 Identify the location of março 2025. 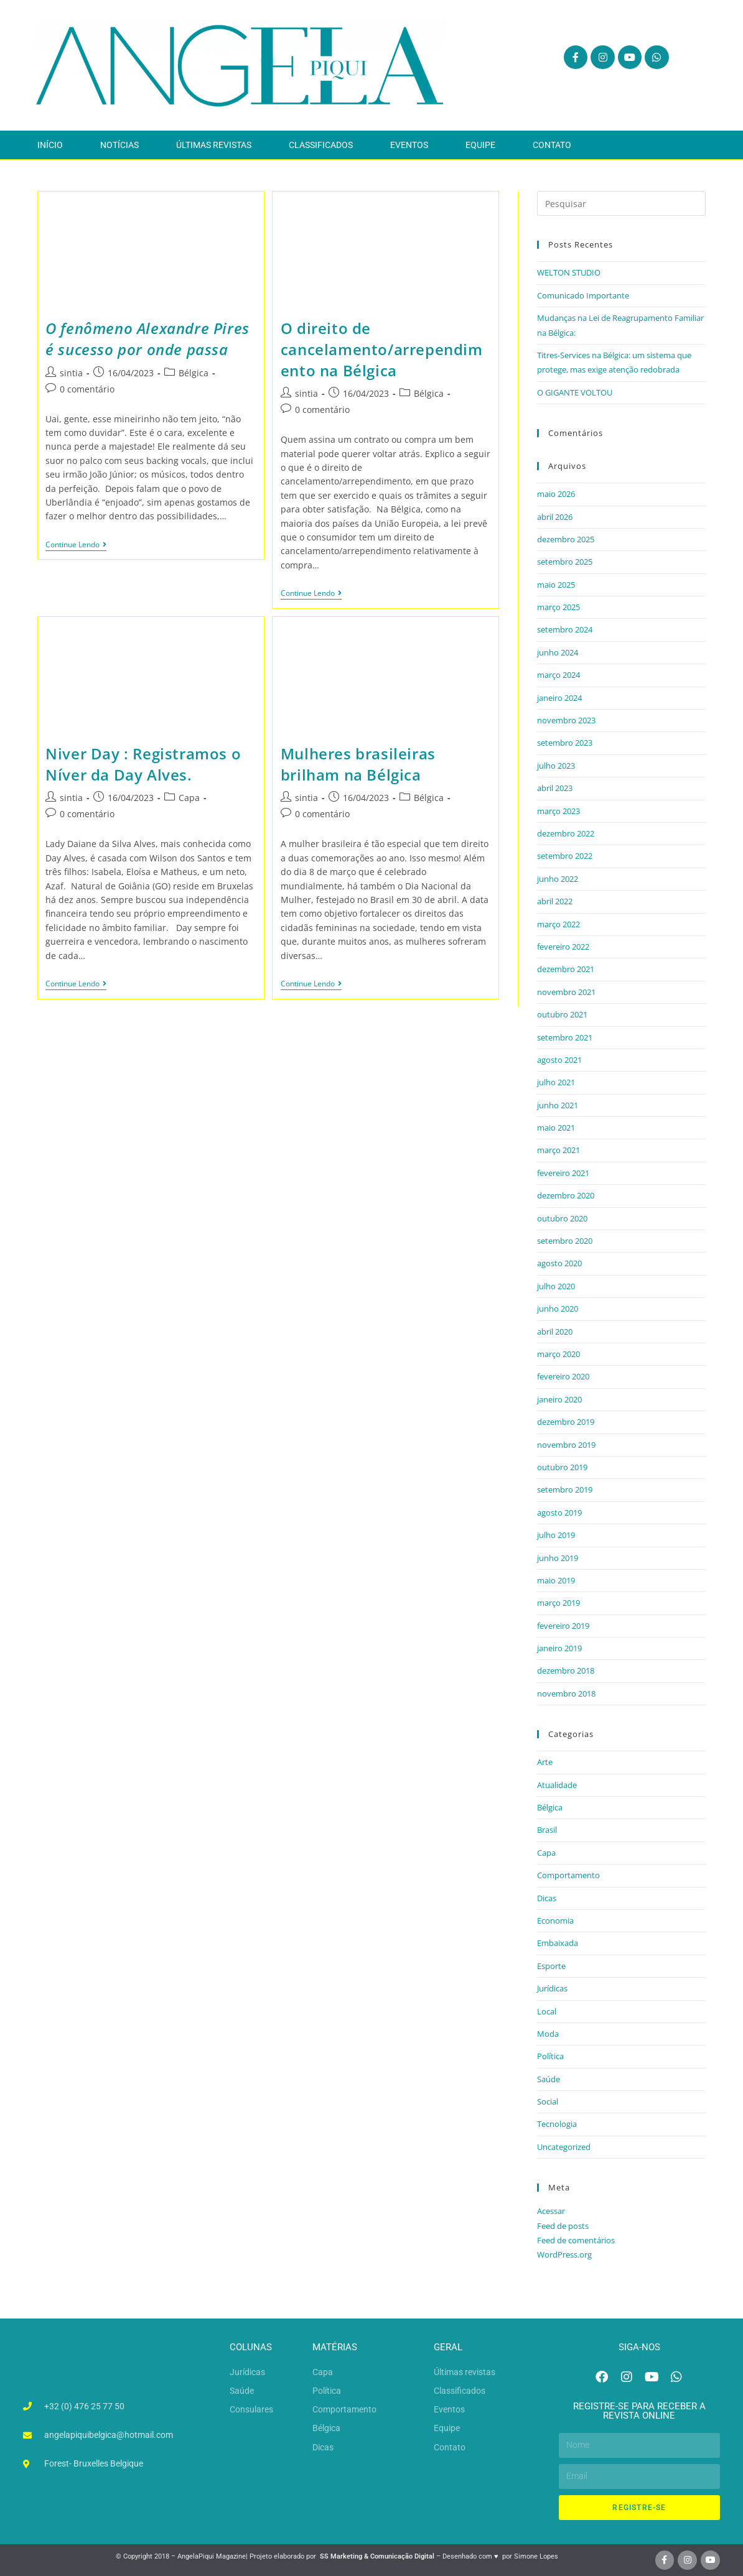
(558, 607).